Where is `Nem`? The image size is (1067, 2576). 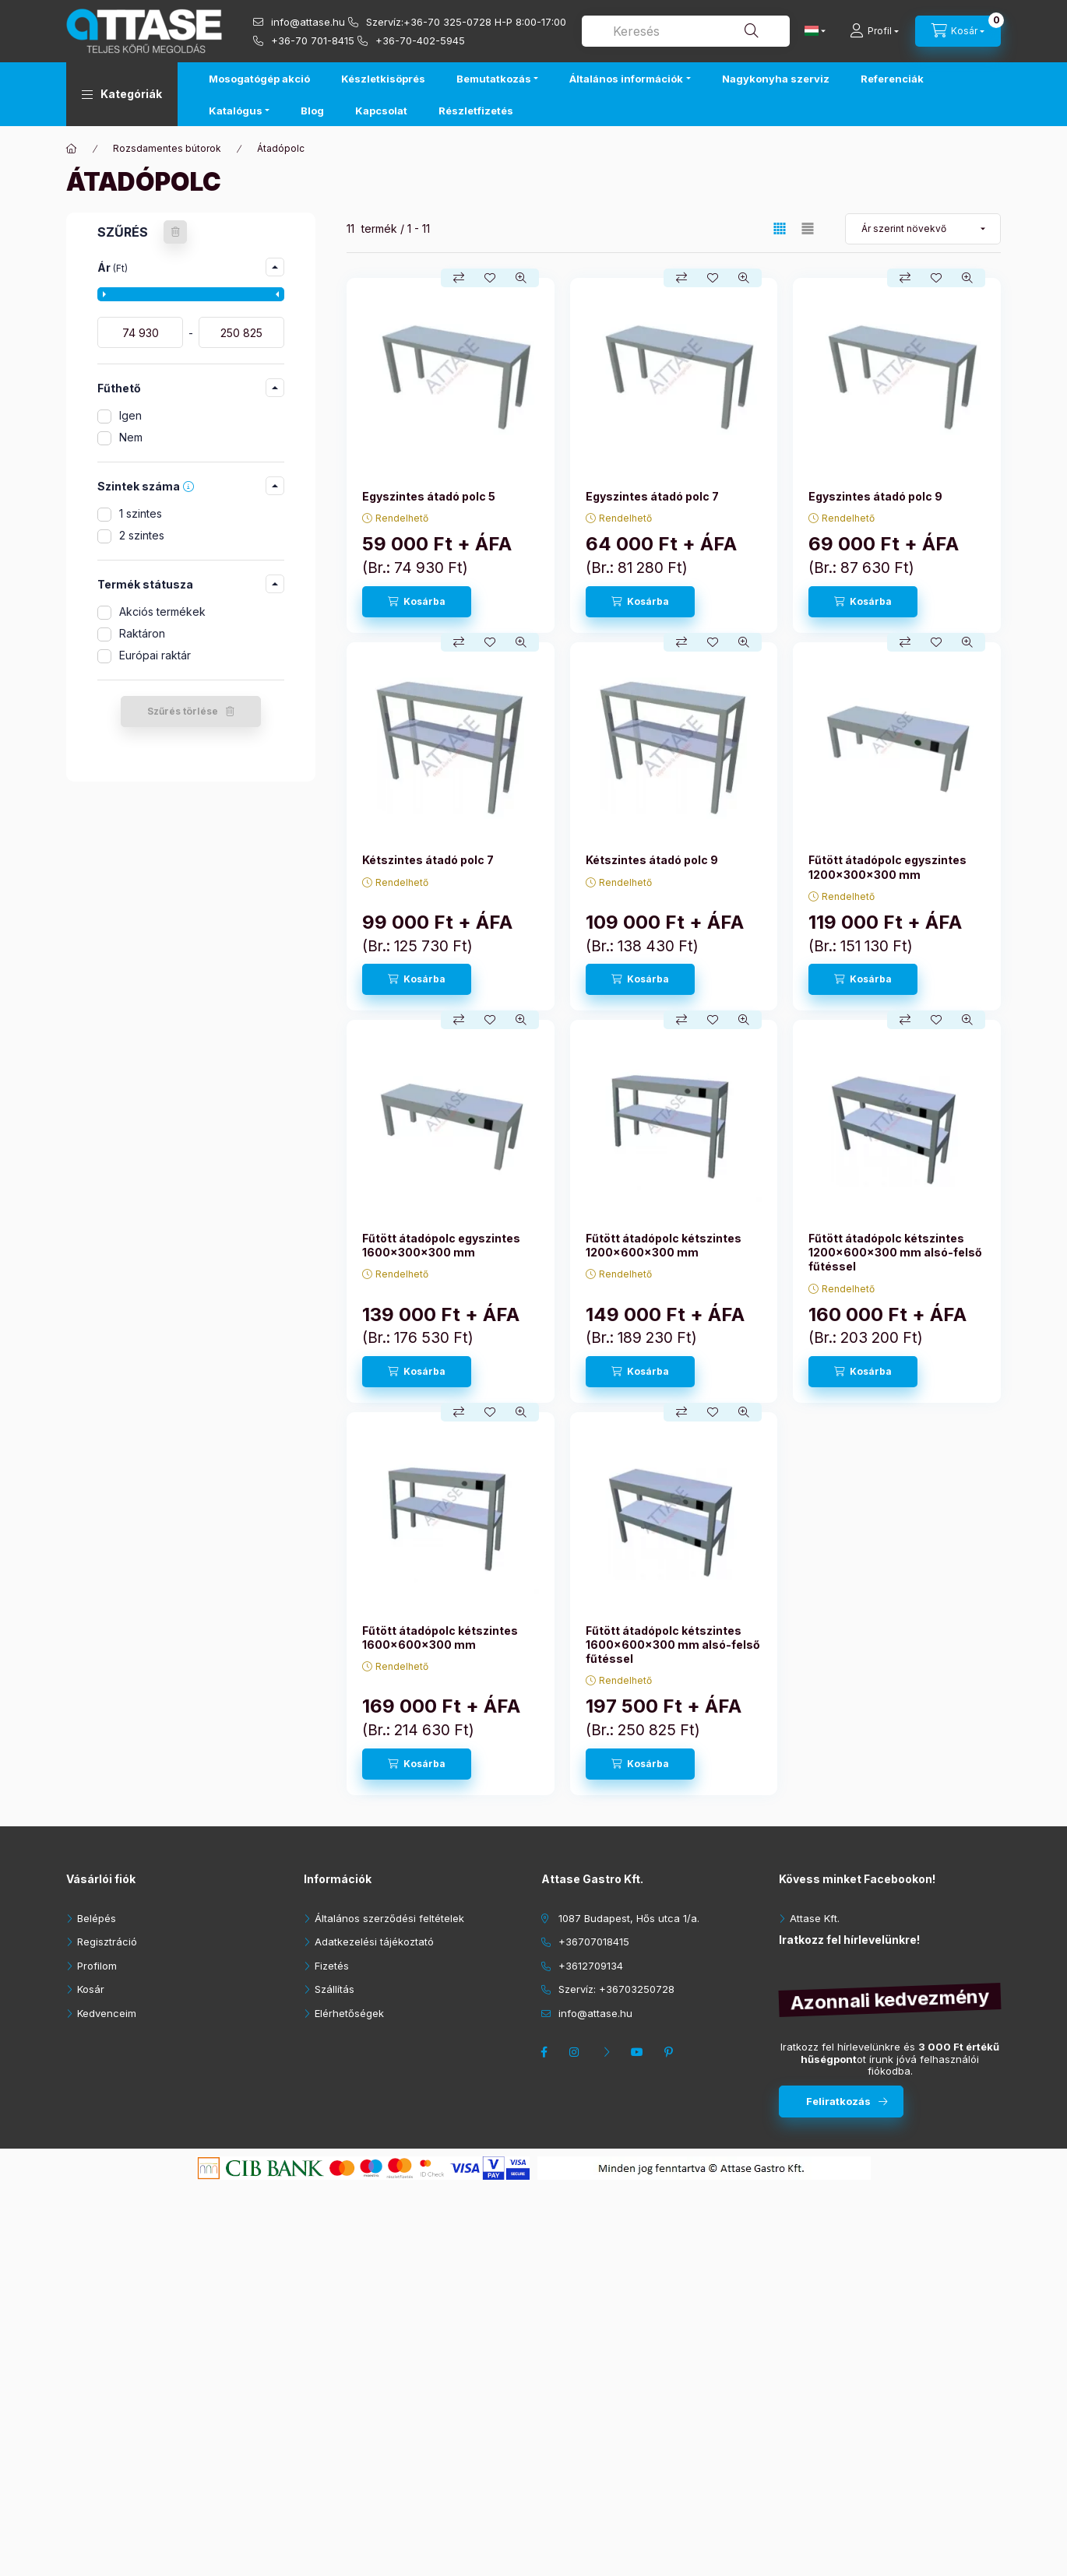
Nem is located at coordinates (131, 437).